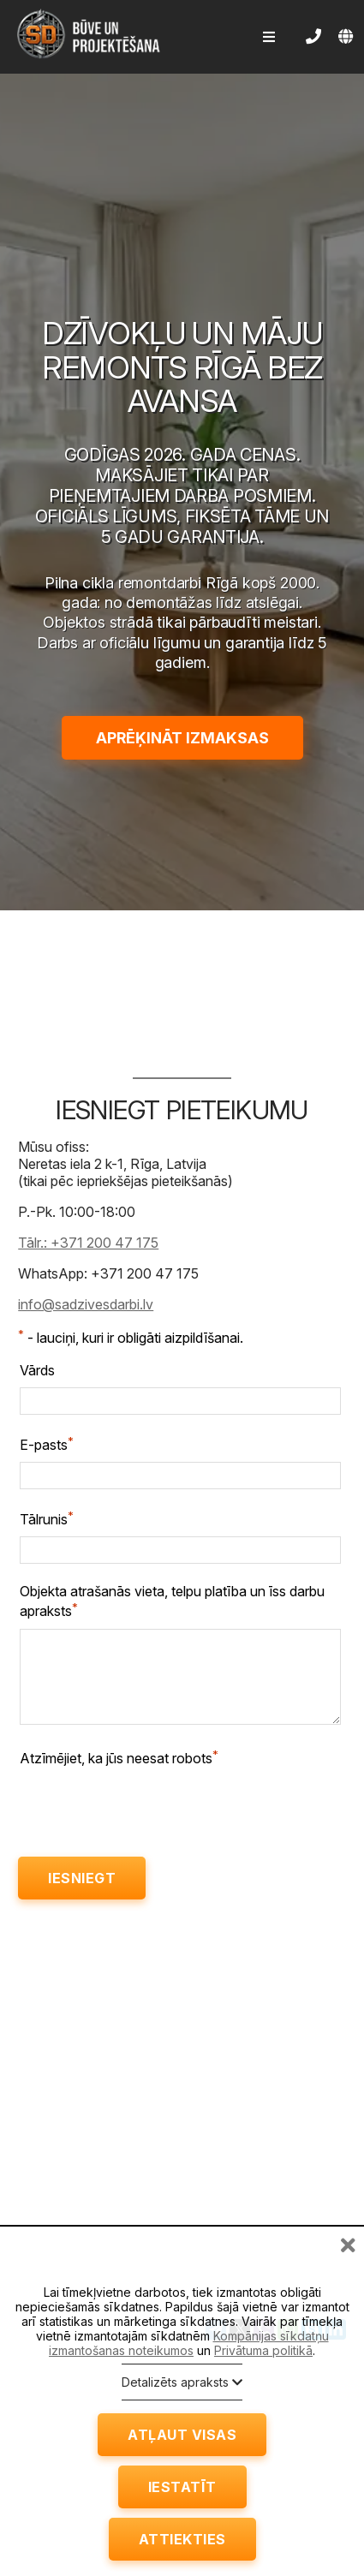  I want to click on Iestatīt, so click(182, 2487).